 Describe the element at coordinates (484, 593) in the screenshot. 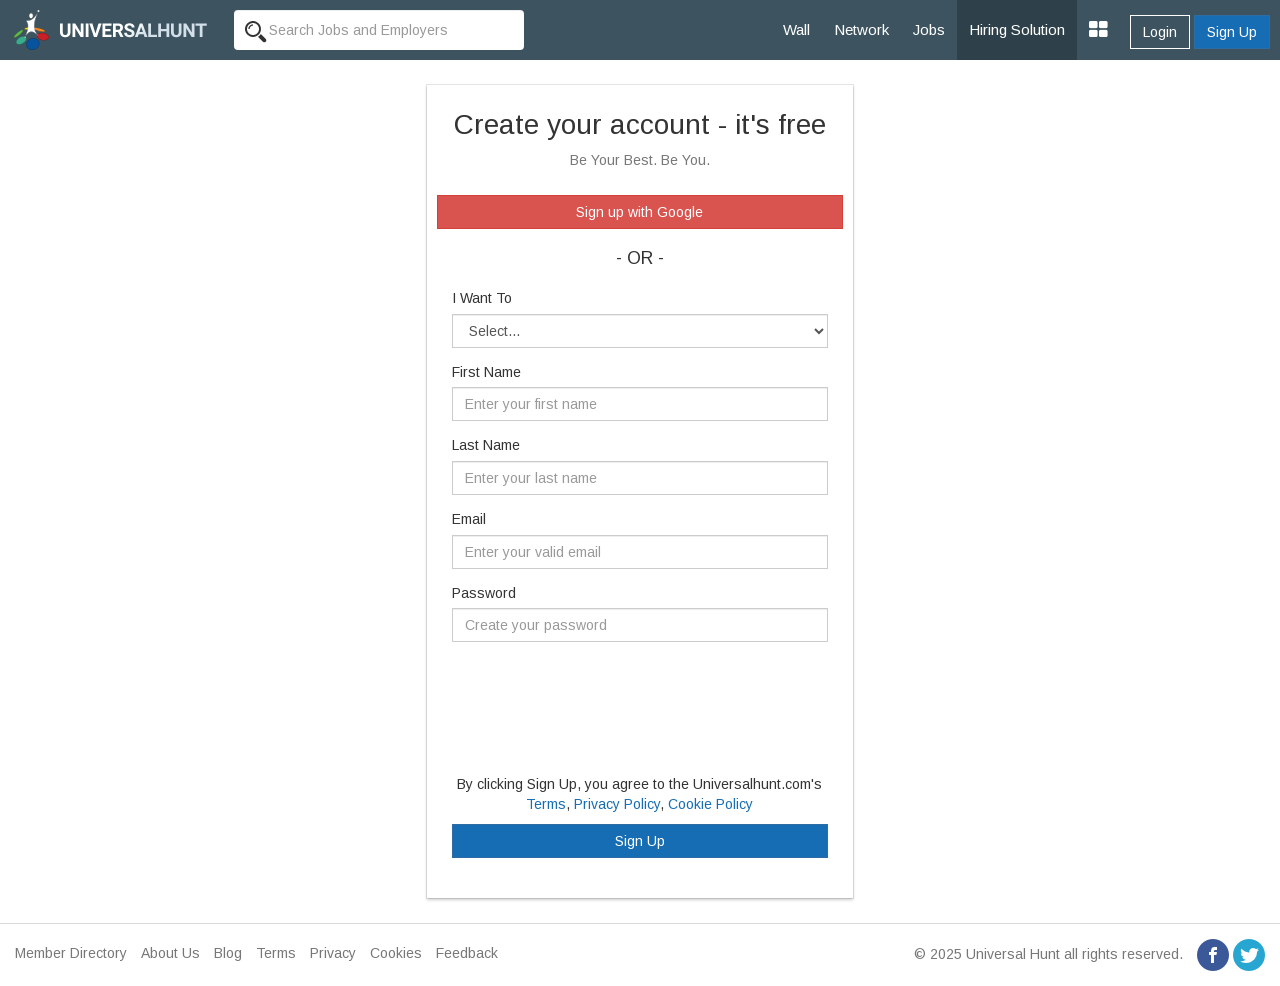

I see `Password` at that location.